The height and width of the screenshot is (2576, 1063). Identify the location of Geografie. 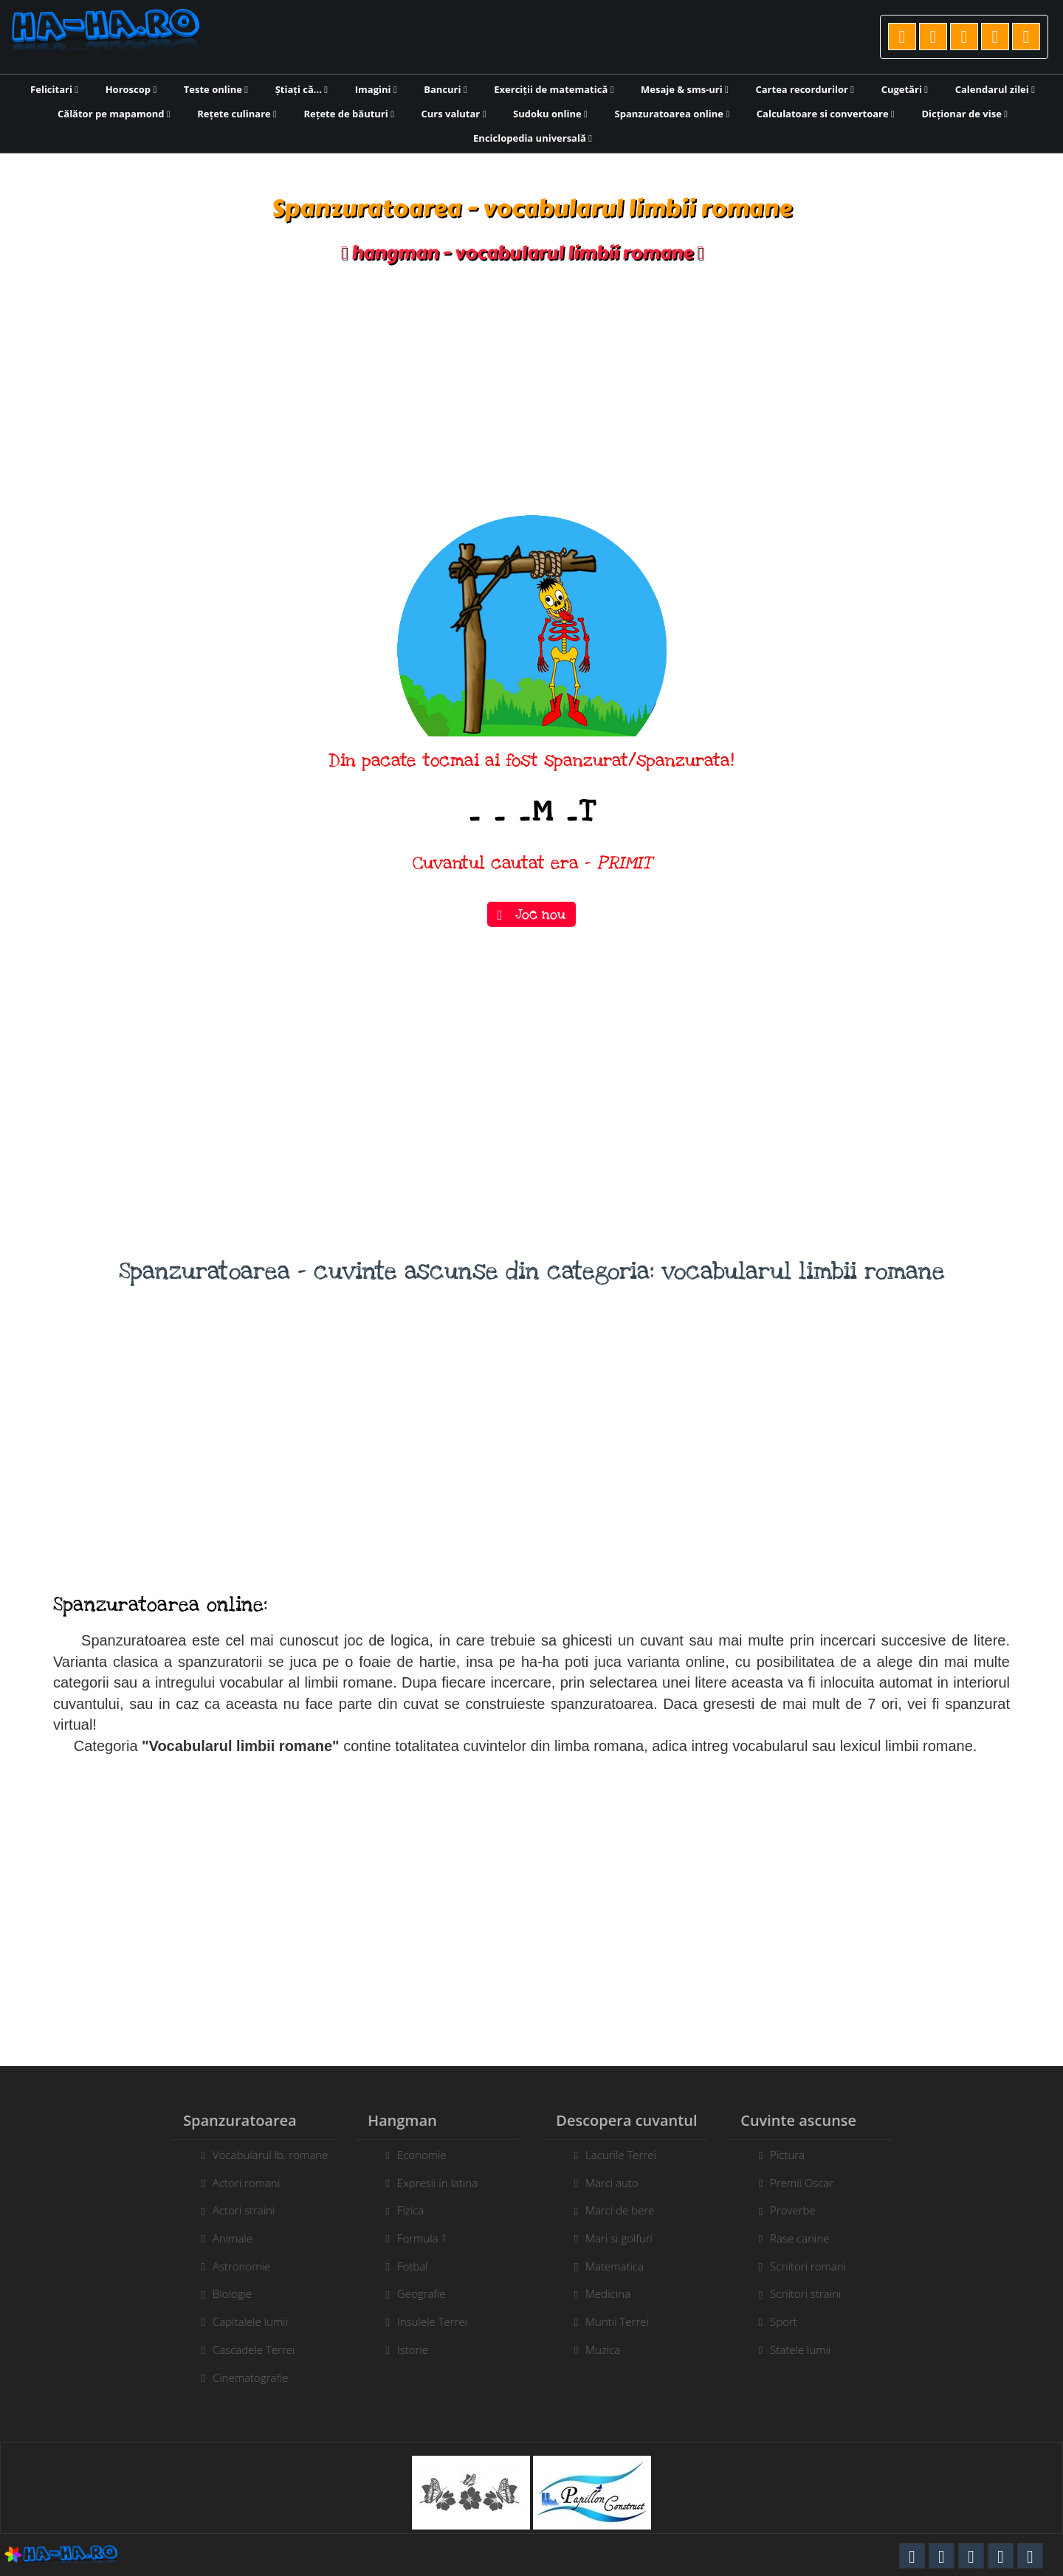
(412, 2293).